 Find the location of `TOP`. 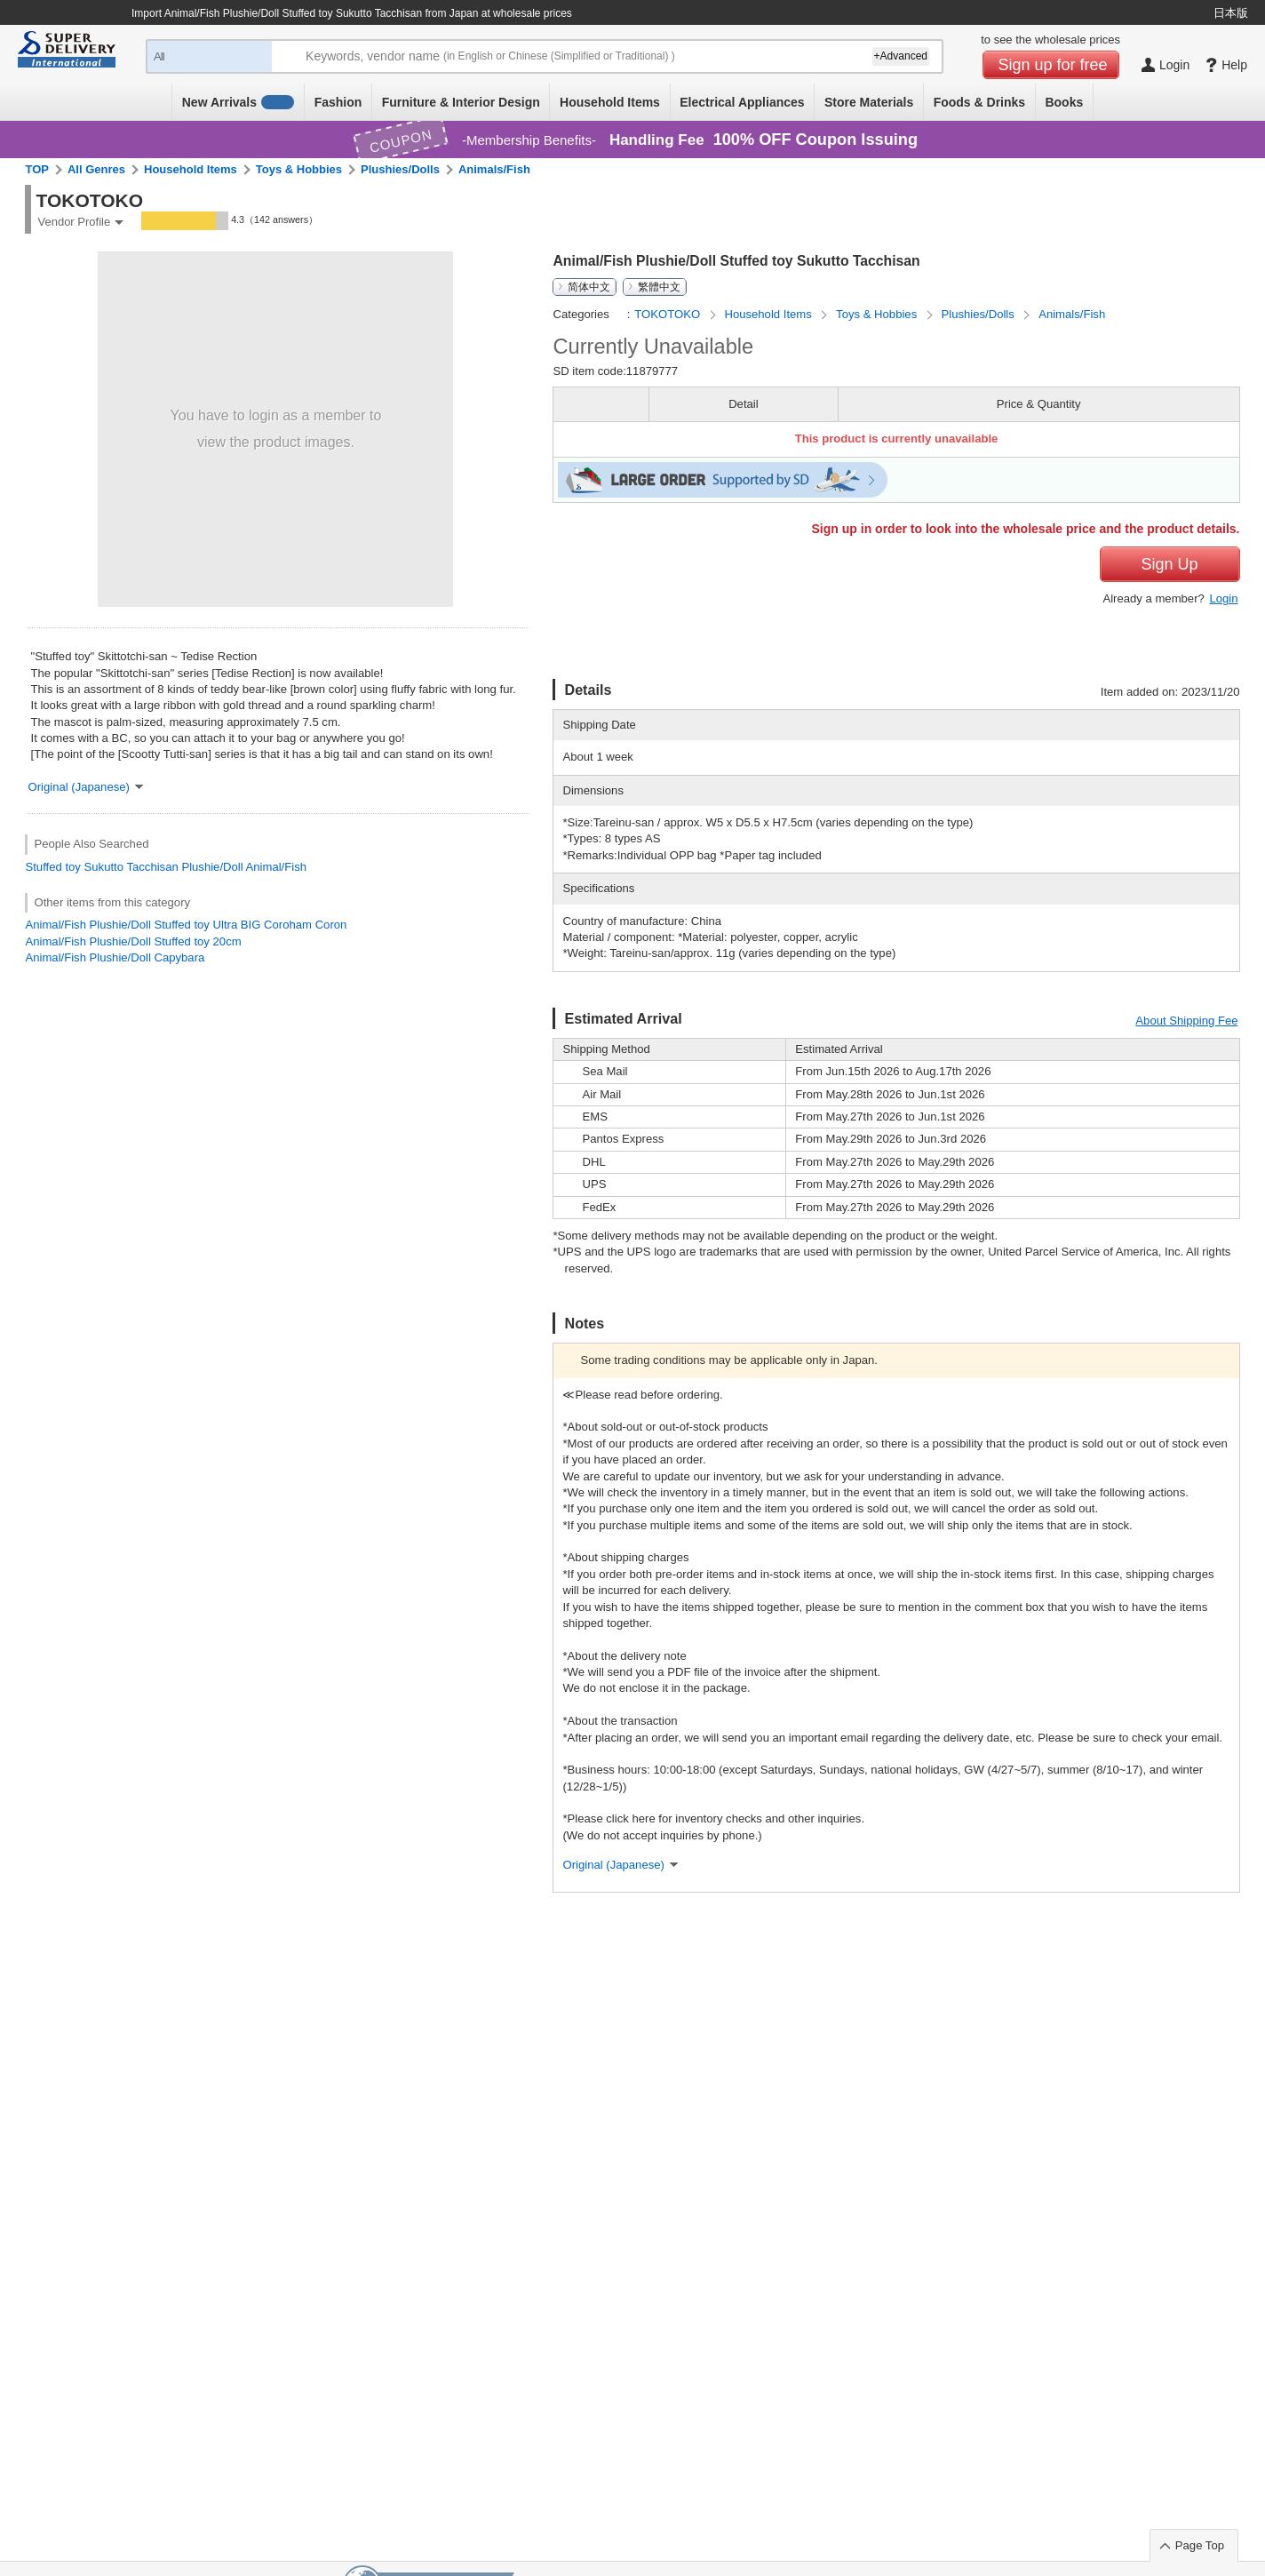

TOP is located at coordinates (37, 169).